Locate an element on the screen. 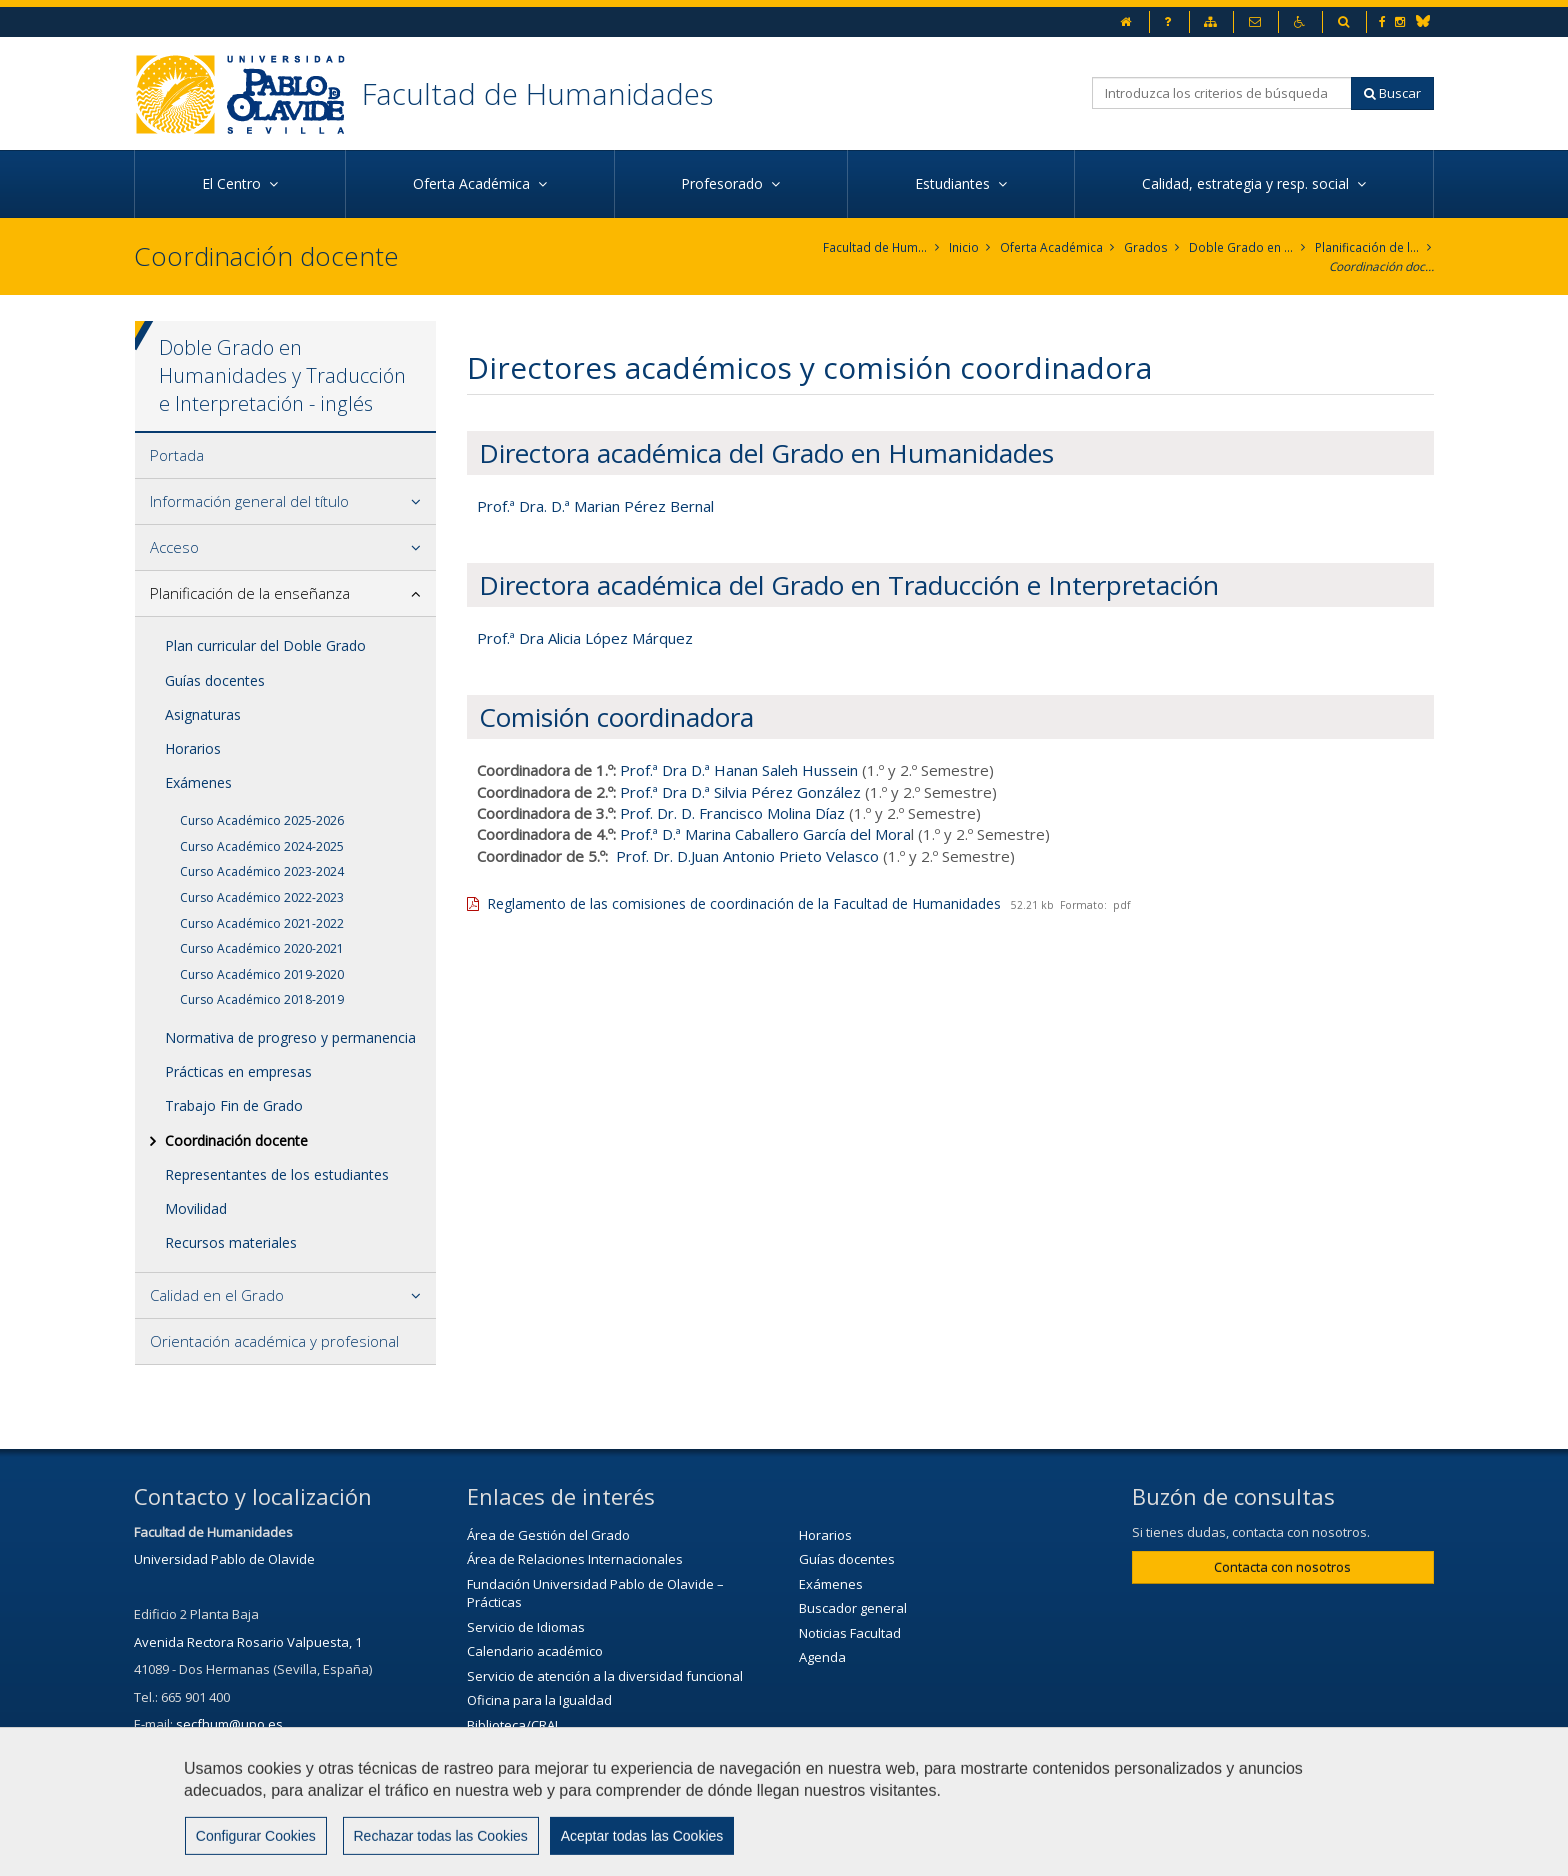  Área de Relaciones Internacionales is located at coordinates (575, 1559).